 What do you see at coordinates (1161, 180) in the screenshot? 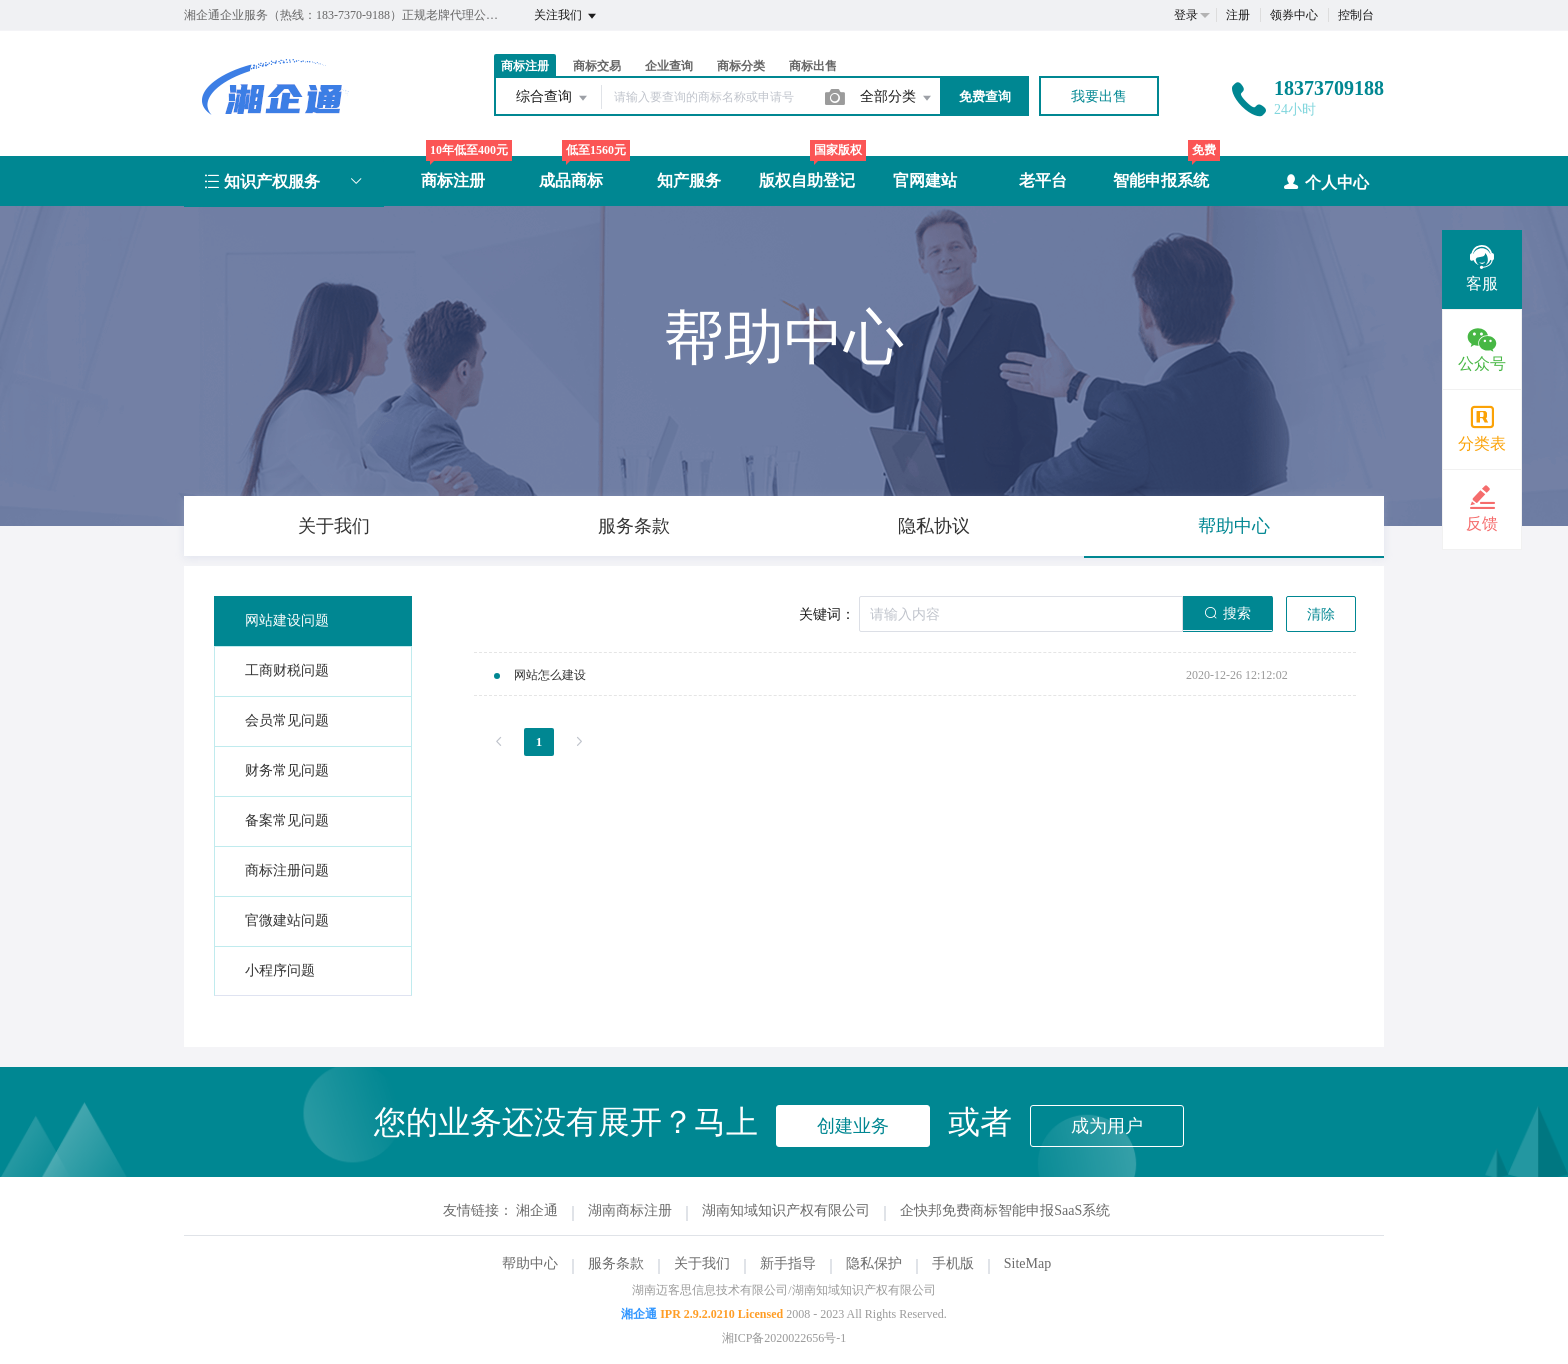
I see `智能申报系统` at bounding box center [1161, 180].